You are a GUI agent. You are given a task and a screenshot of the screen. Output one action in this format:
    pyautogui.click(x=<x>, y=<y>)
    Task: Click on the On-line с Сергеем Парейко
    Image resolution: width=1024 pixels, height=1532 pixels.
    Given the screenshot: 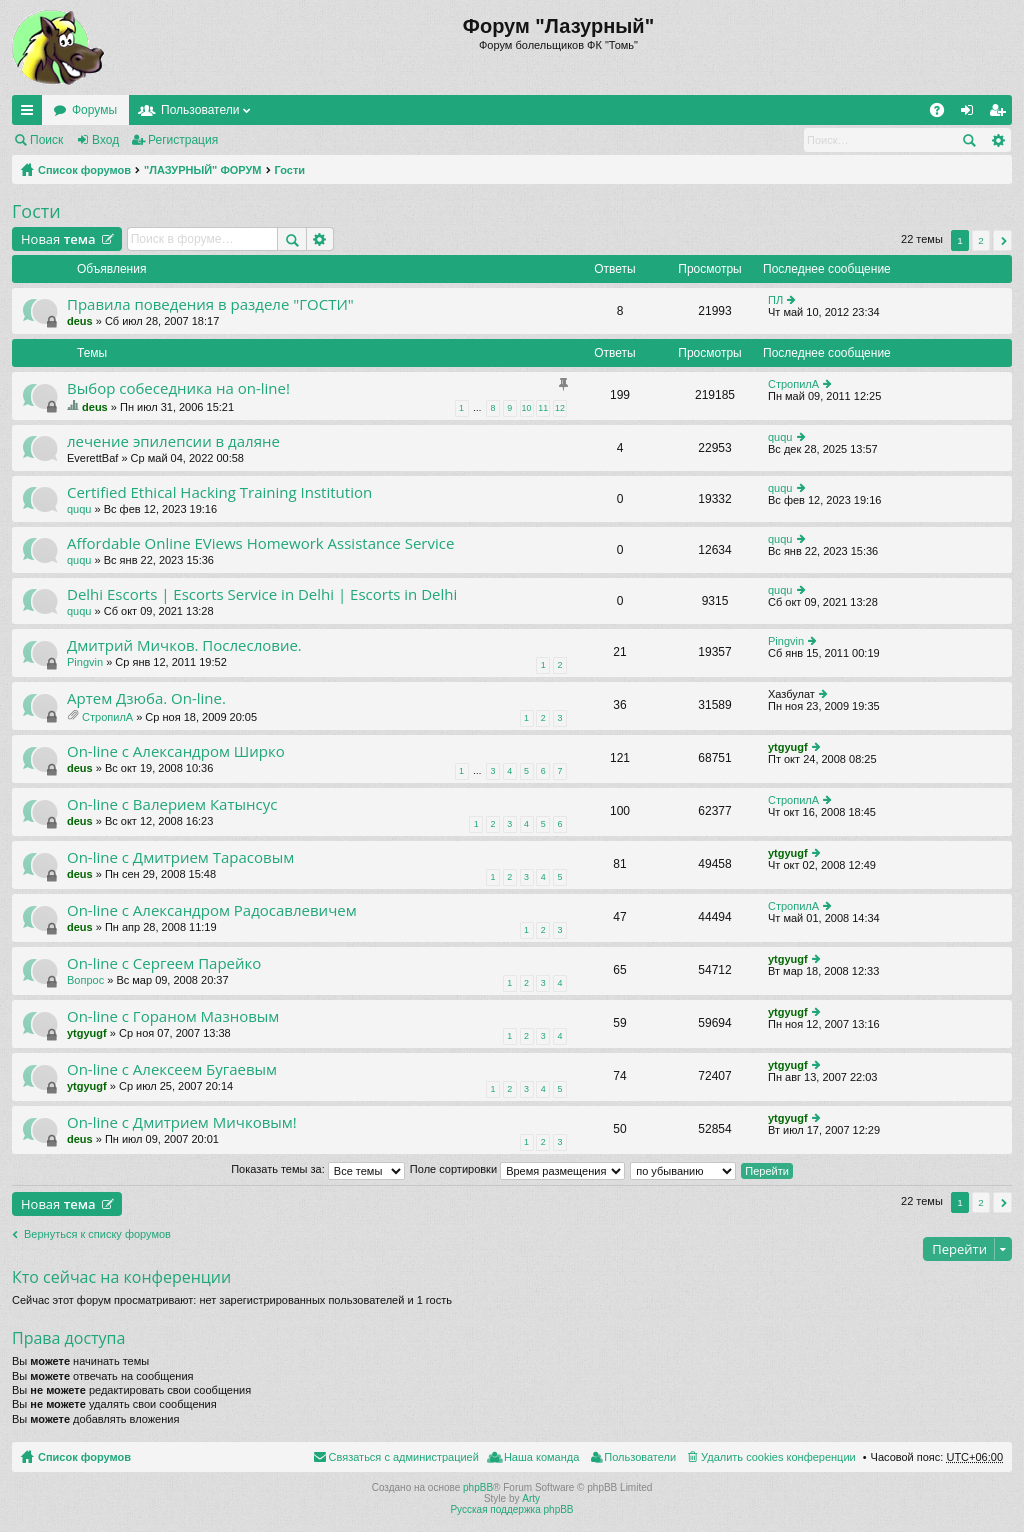 What is the action you would take?
    pyautogui.click(x=164, y=963)
    